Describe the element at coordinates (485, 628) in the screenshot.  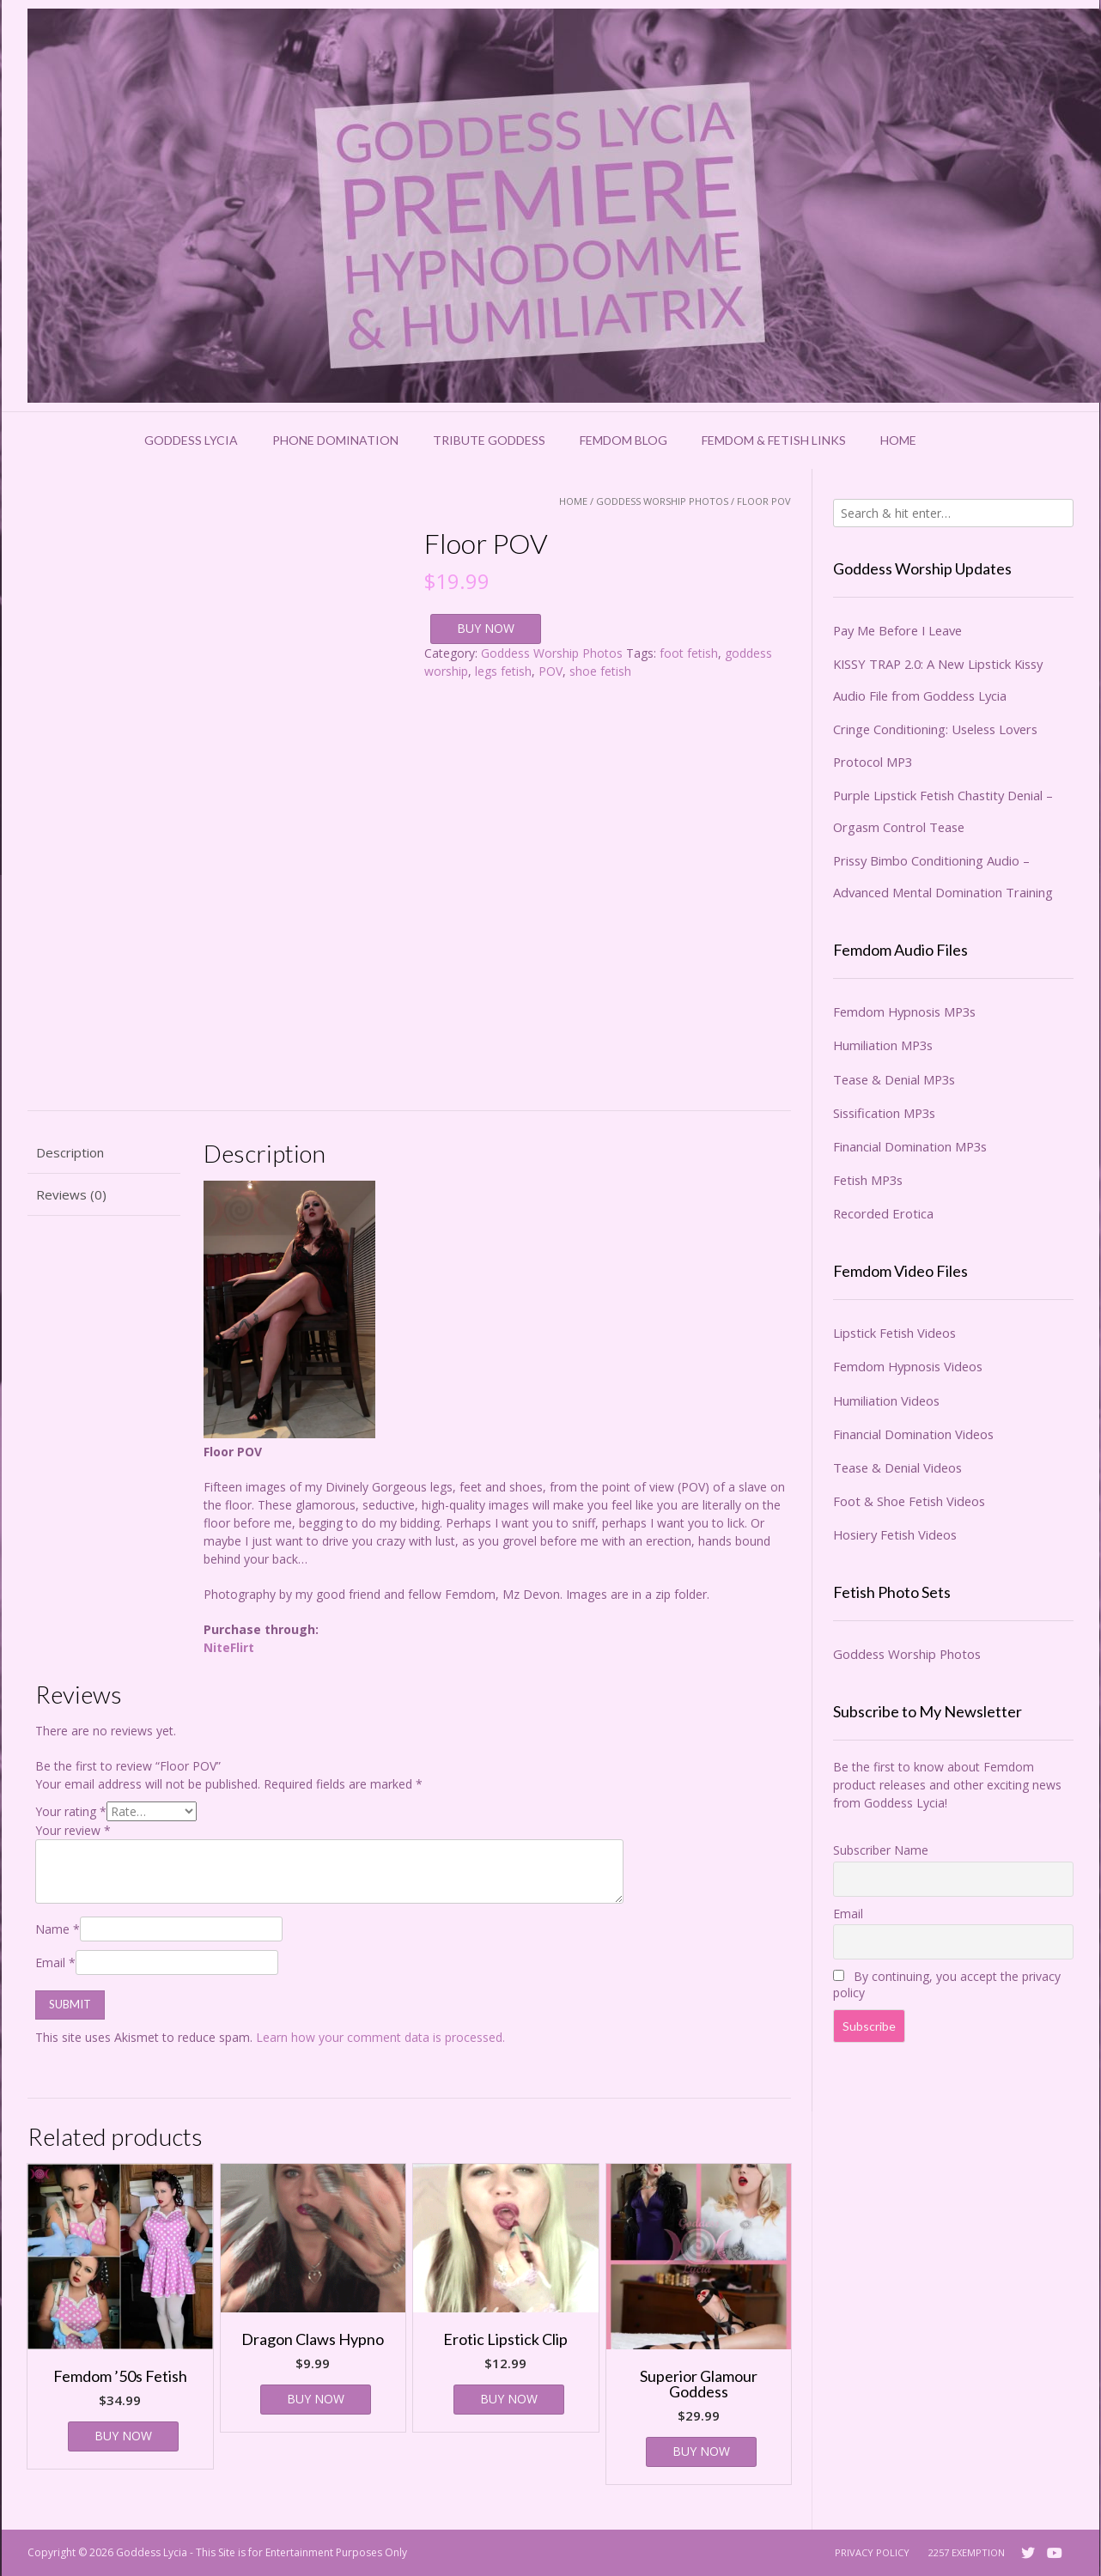
I see `BUY NOW` at that location.